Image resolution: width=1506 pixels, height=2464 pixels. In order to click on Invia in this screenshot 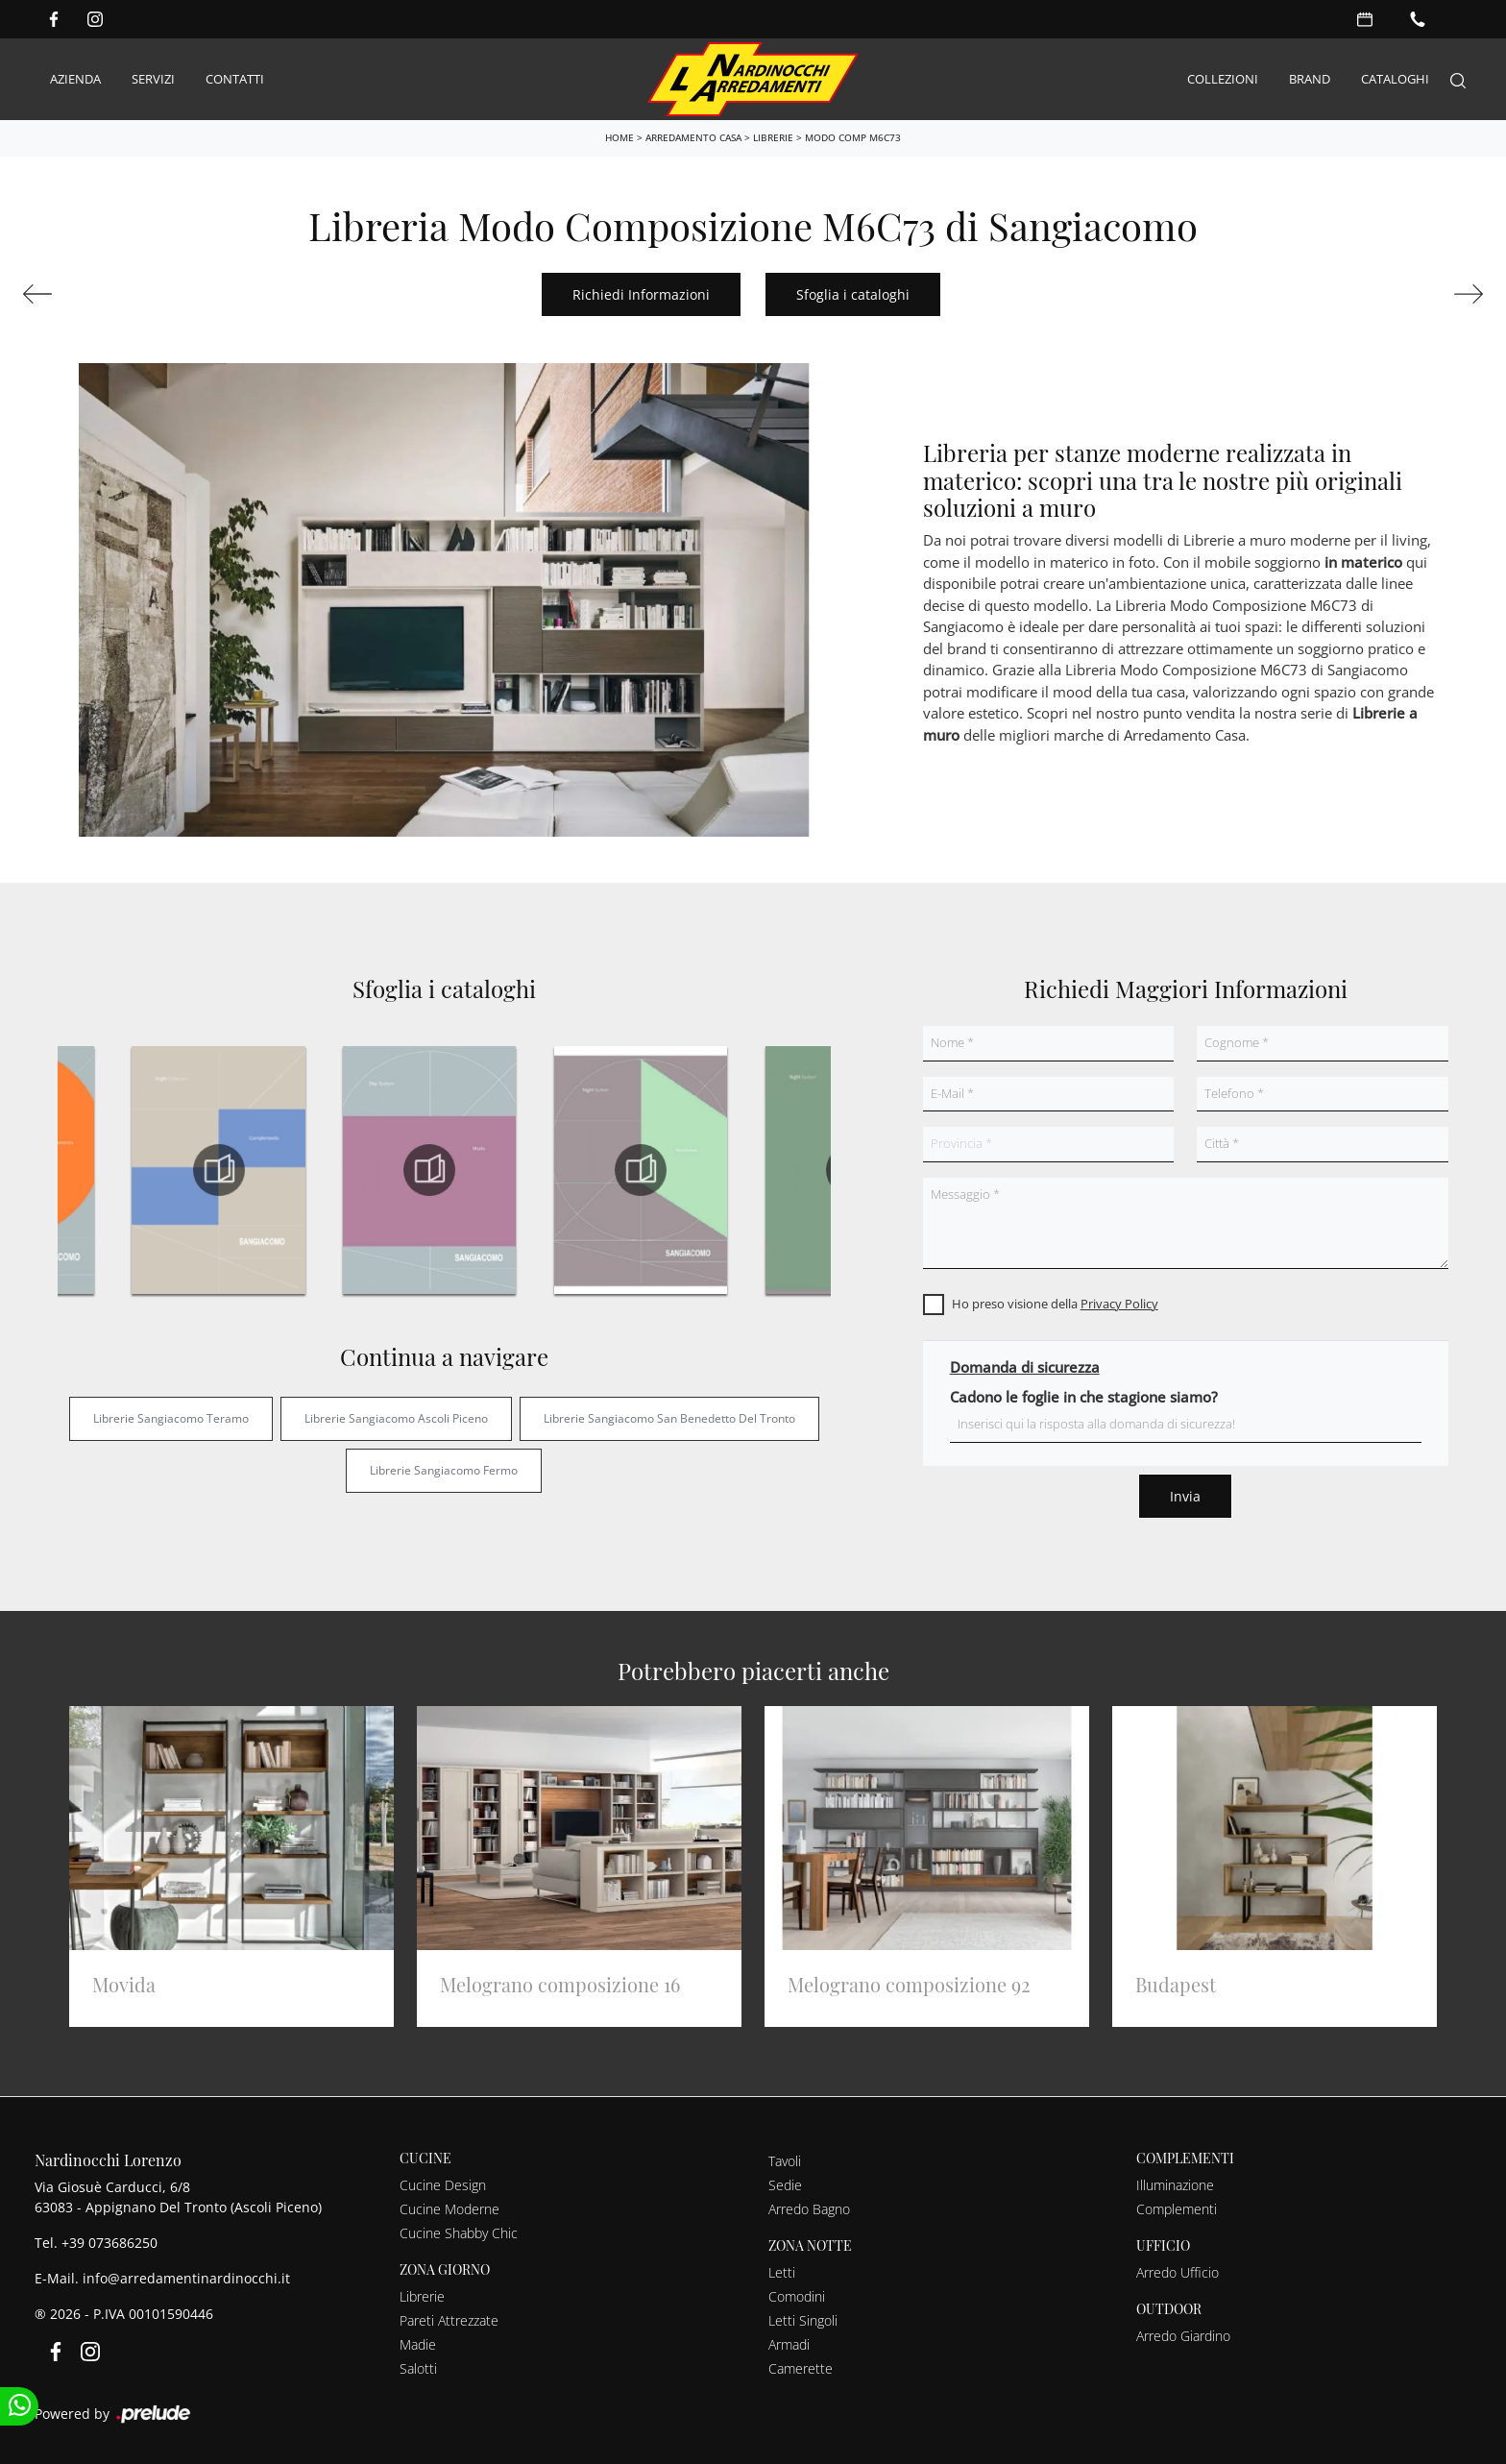, I will do `click(1185, 1496)`.